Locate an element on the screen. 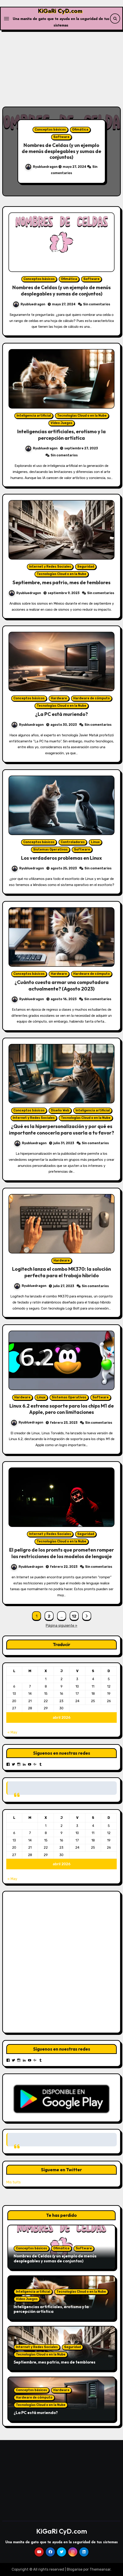  Linux is located at coordinates (95, 842).